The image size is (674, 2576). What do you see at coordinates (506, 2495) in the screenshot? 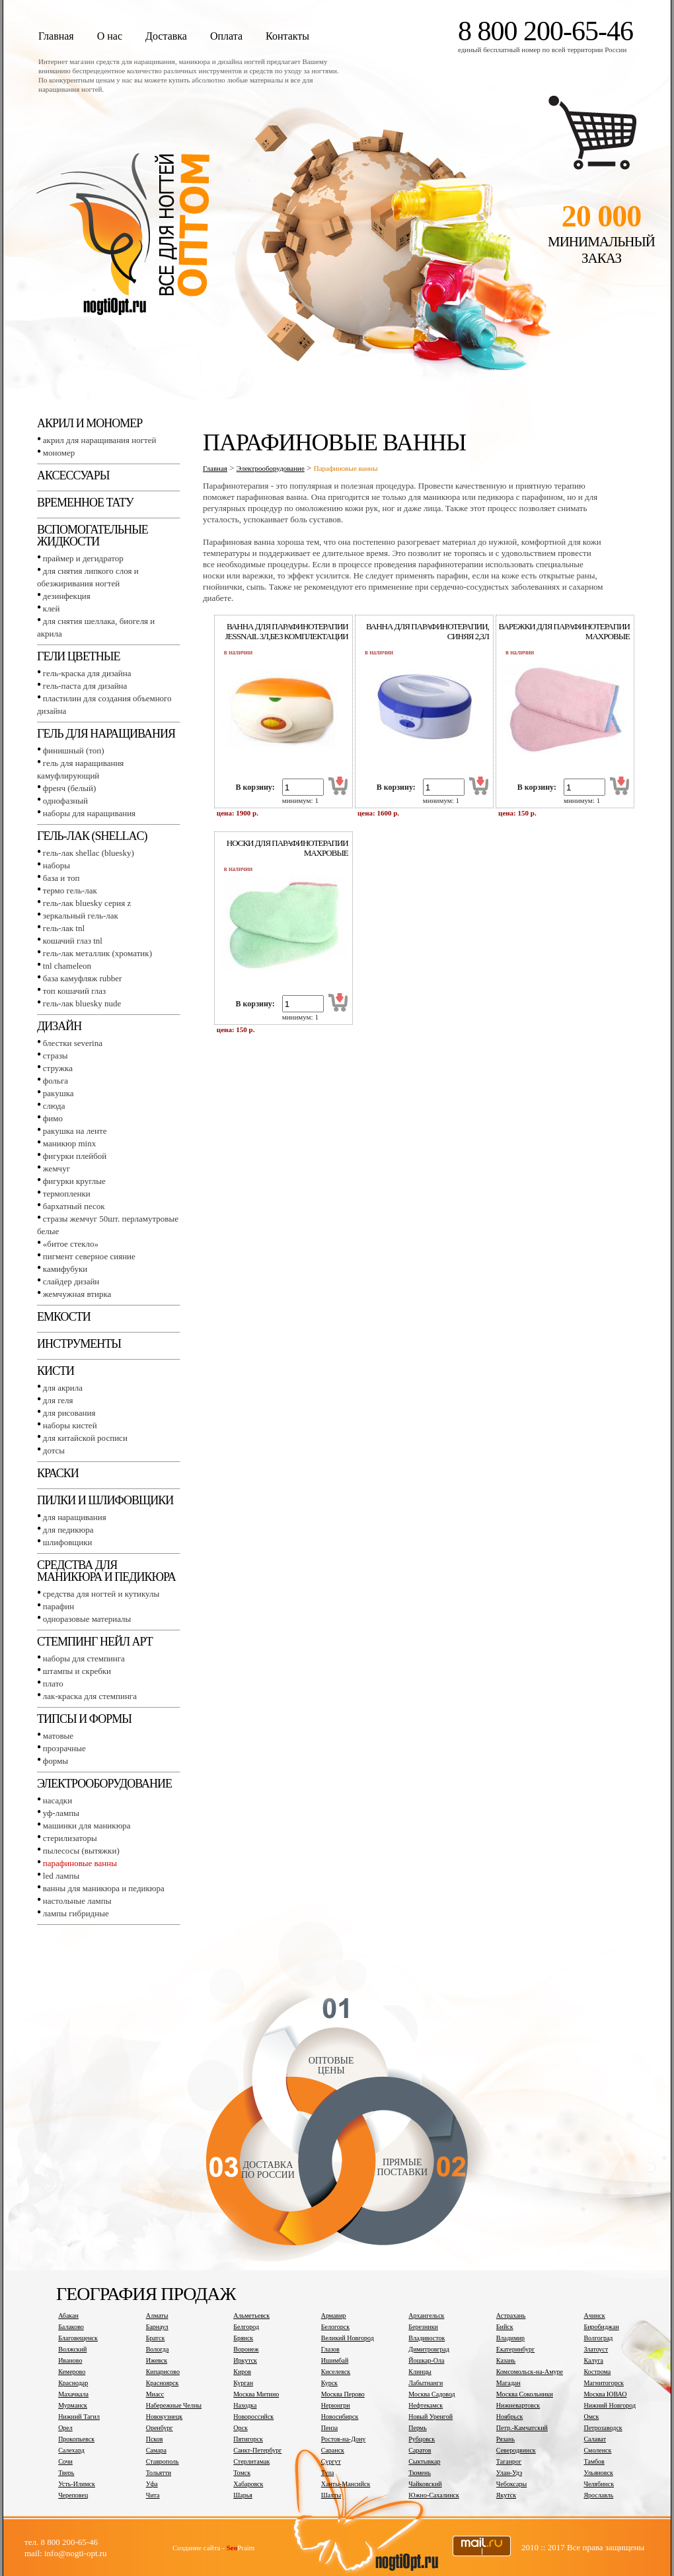
I see `Якутск` at bounding box center [506, 2495].